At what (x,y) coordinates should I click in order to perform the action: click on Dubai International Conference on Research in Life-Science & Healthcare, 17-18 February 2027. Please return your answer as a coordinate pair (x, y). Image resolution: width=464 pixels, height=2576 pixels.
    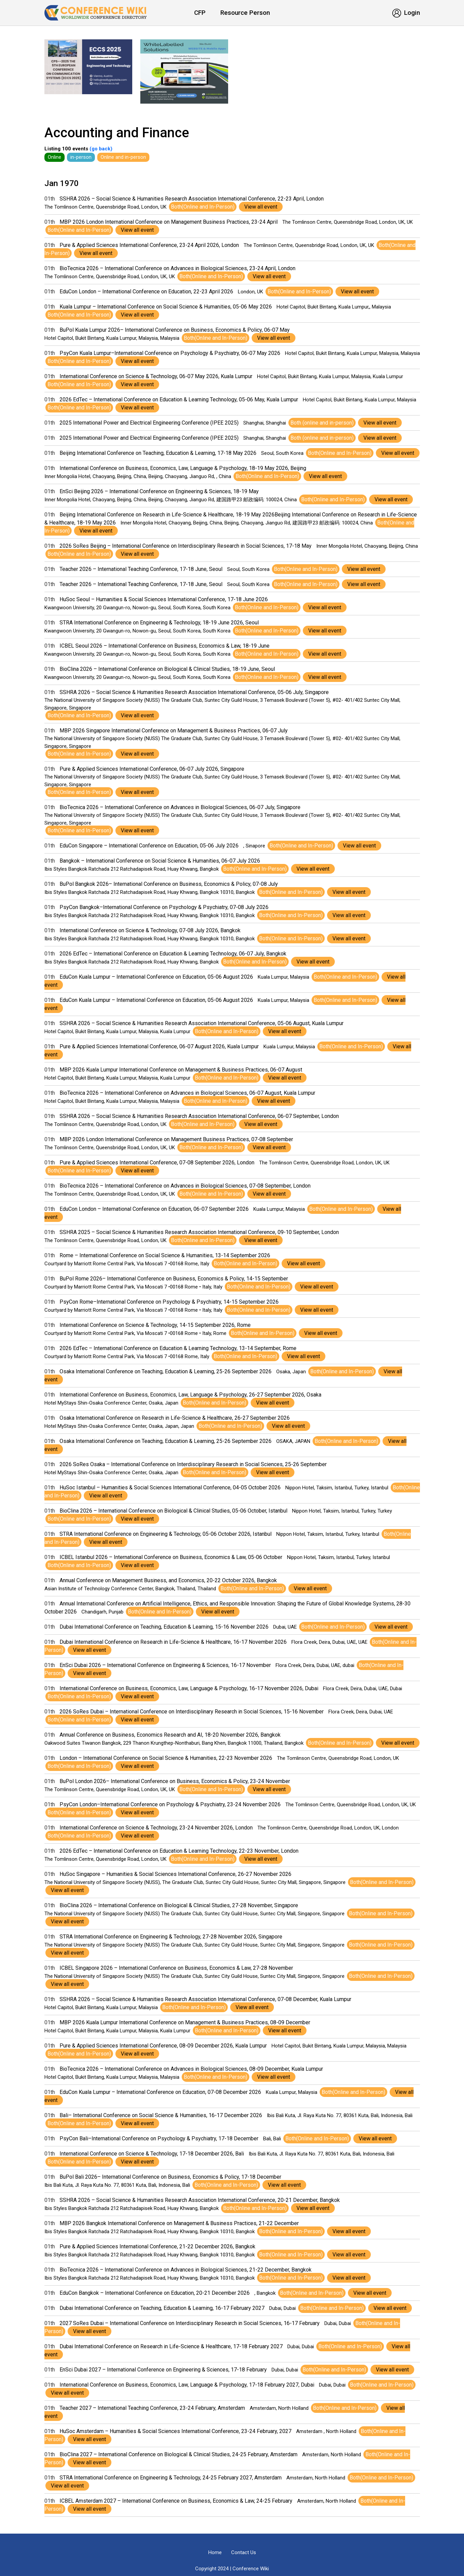
    Looking at the image, I should click on (171, 2346).